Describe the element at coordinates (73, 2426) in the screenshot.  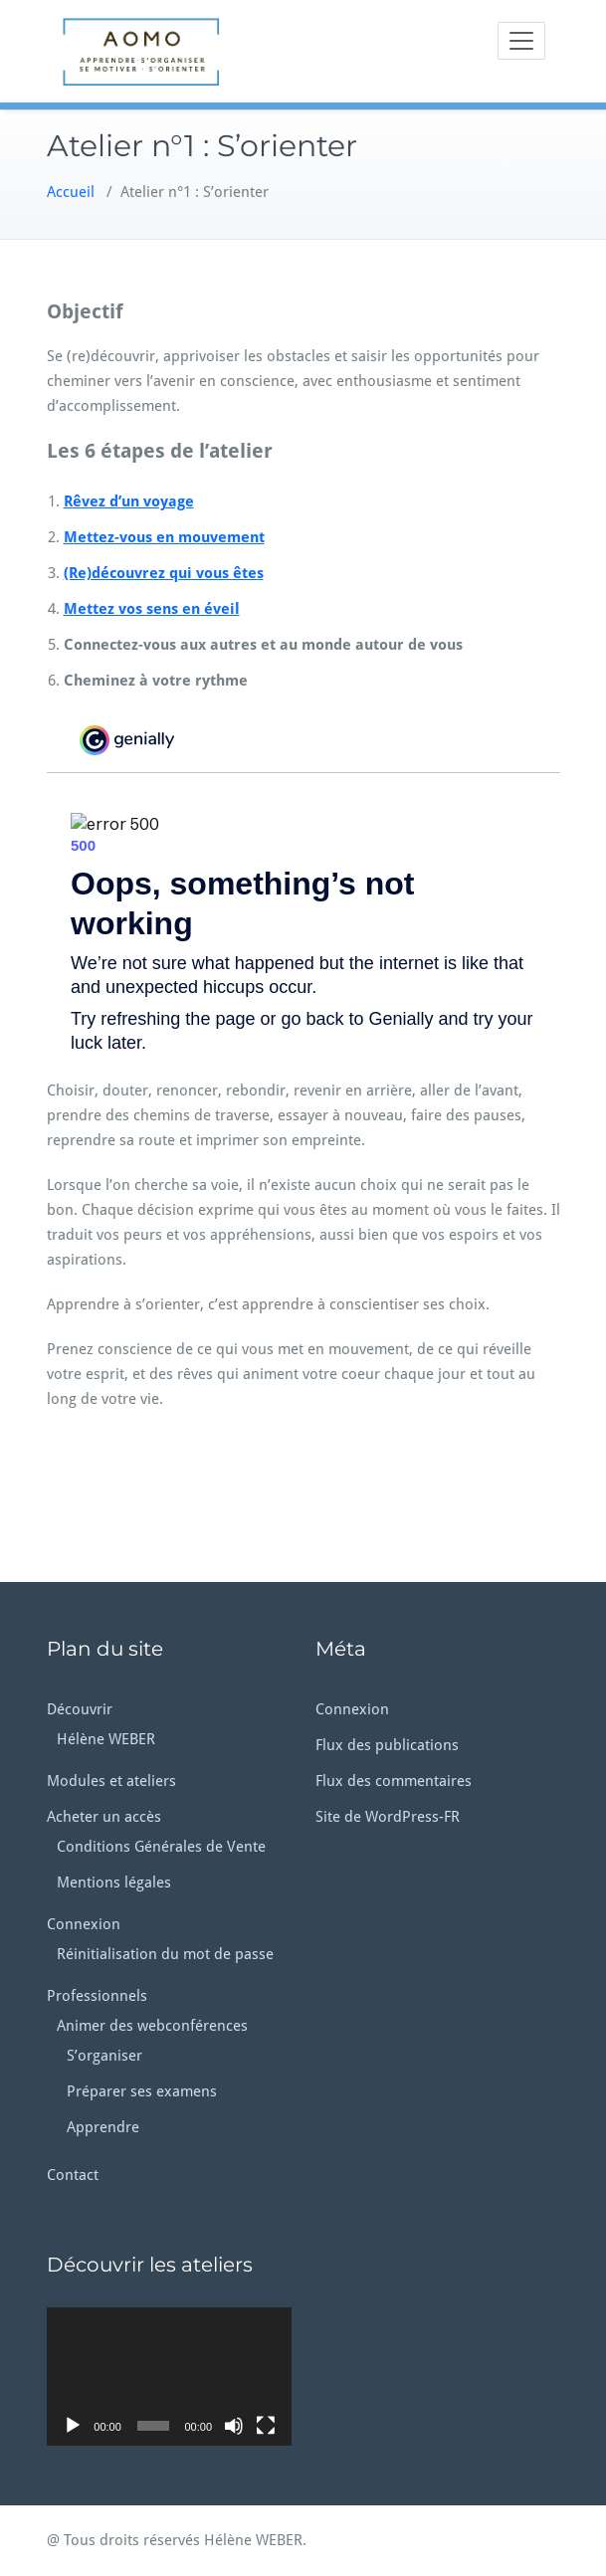
I see `[Lecture]` at that location.